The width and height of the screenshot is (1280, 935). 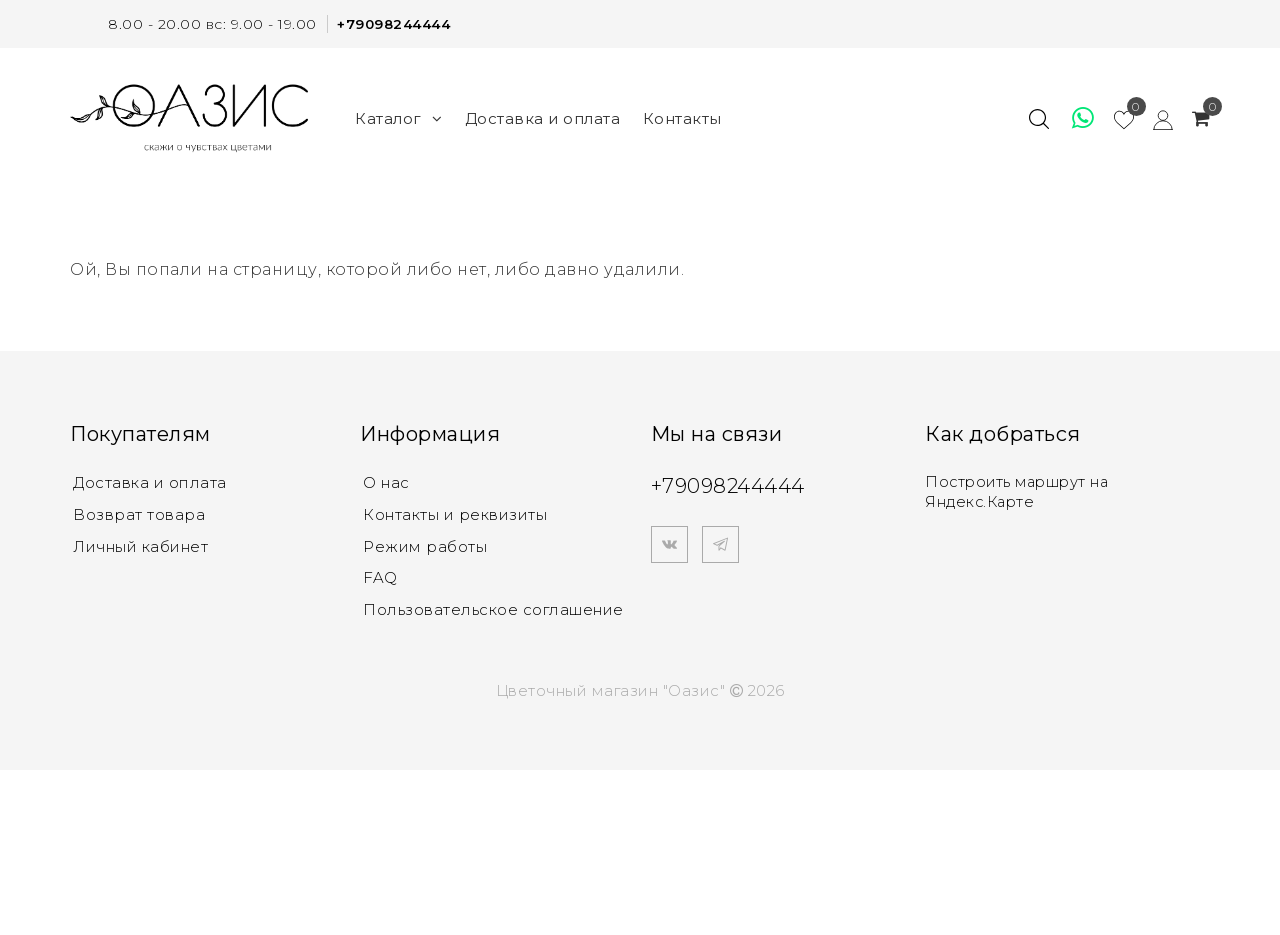 I want to click on +79098244444, so click(x=390, y=24).